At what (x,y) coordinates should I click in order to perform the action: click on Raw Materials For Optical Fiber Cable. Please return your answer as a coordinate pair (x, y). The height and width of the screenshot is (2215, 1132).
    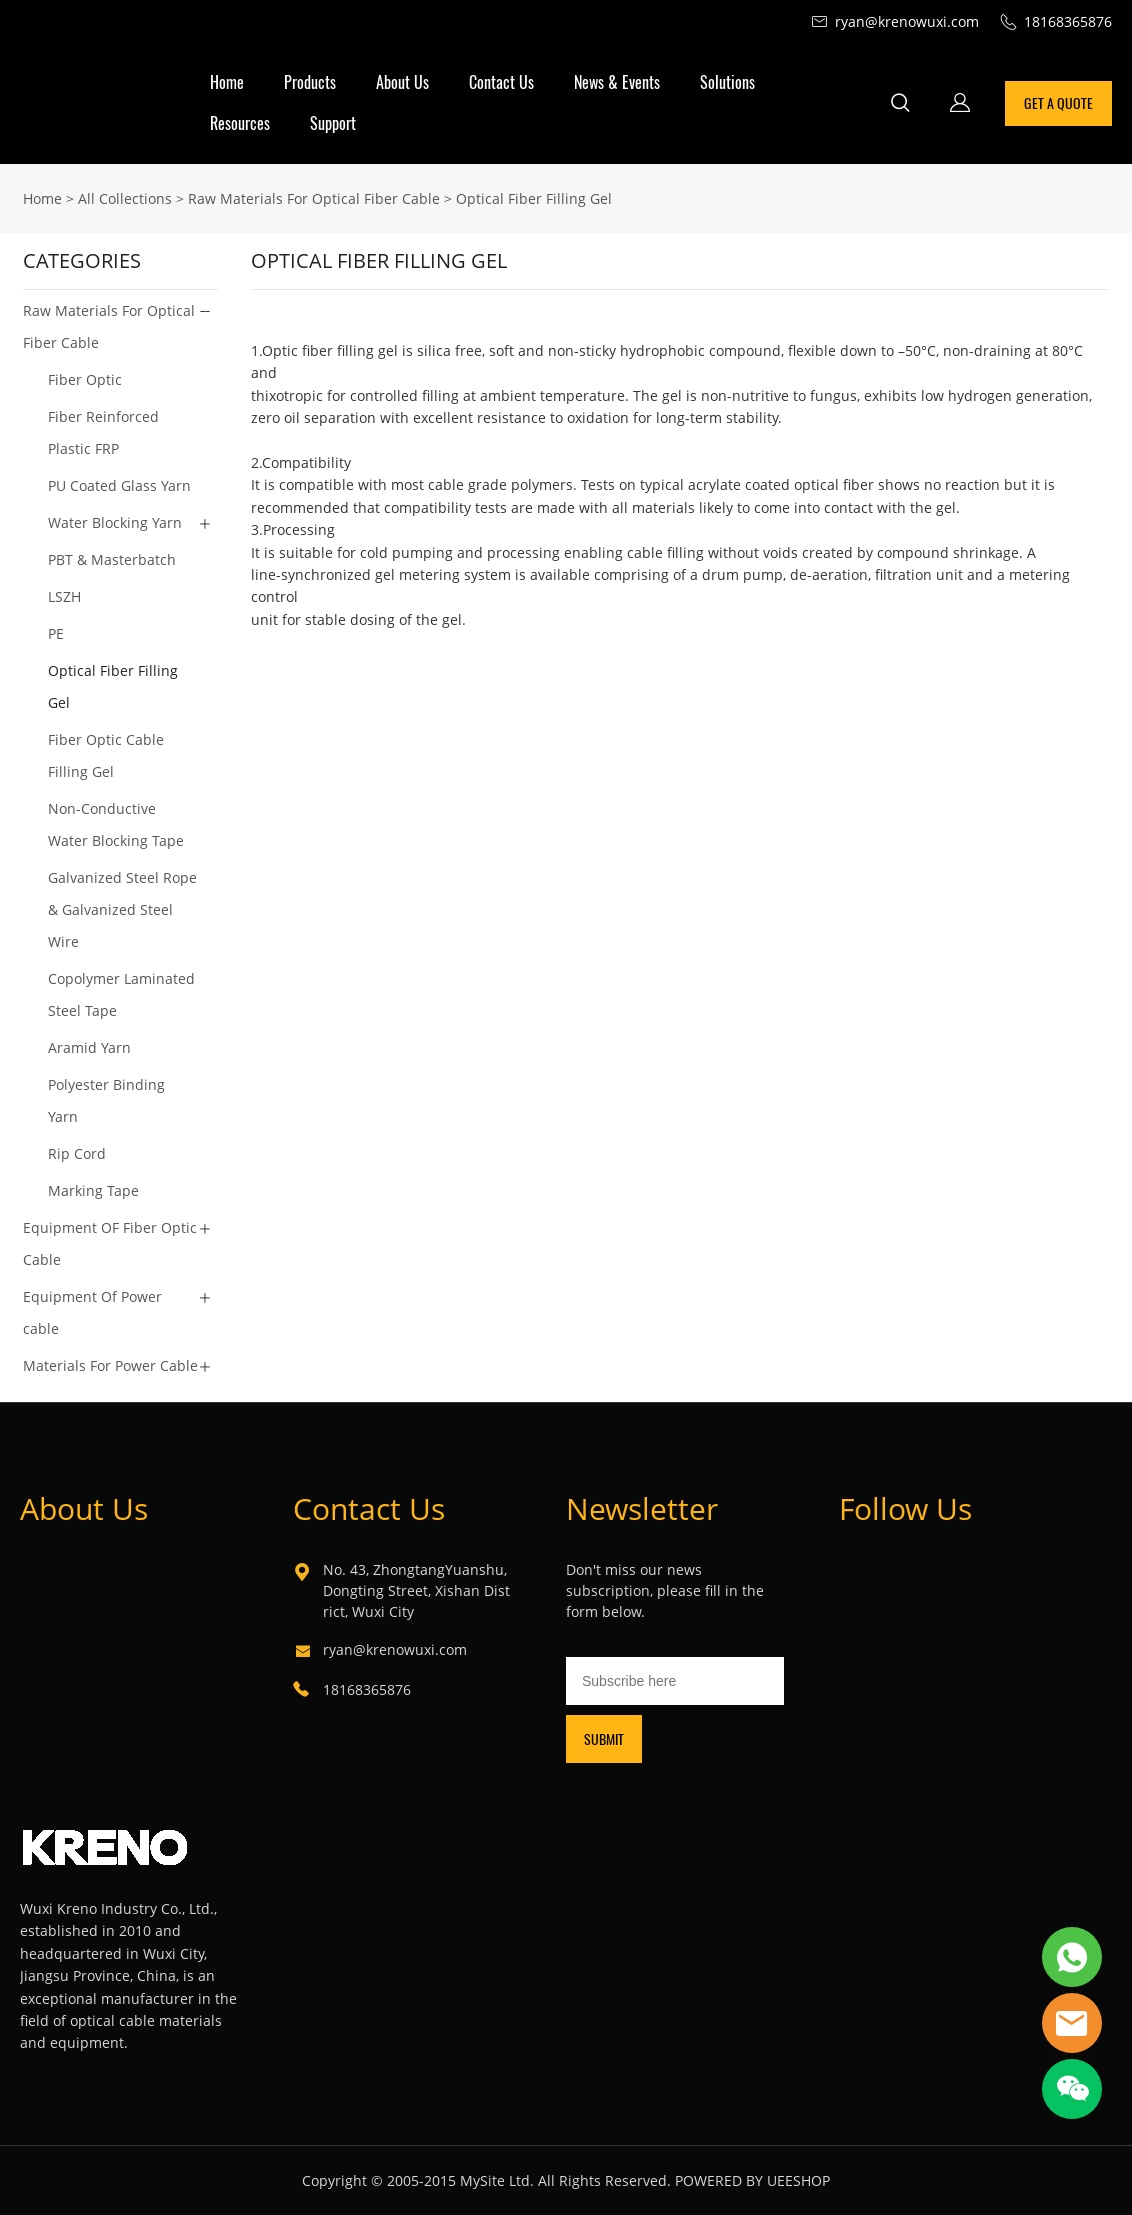
    Looking at the image, I should click on (314, 198).